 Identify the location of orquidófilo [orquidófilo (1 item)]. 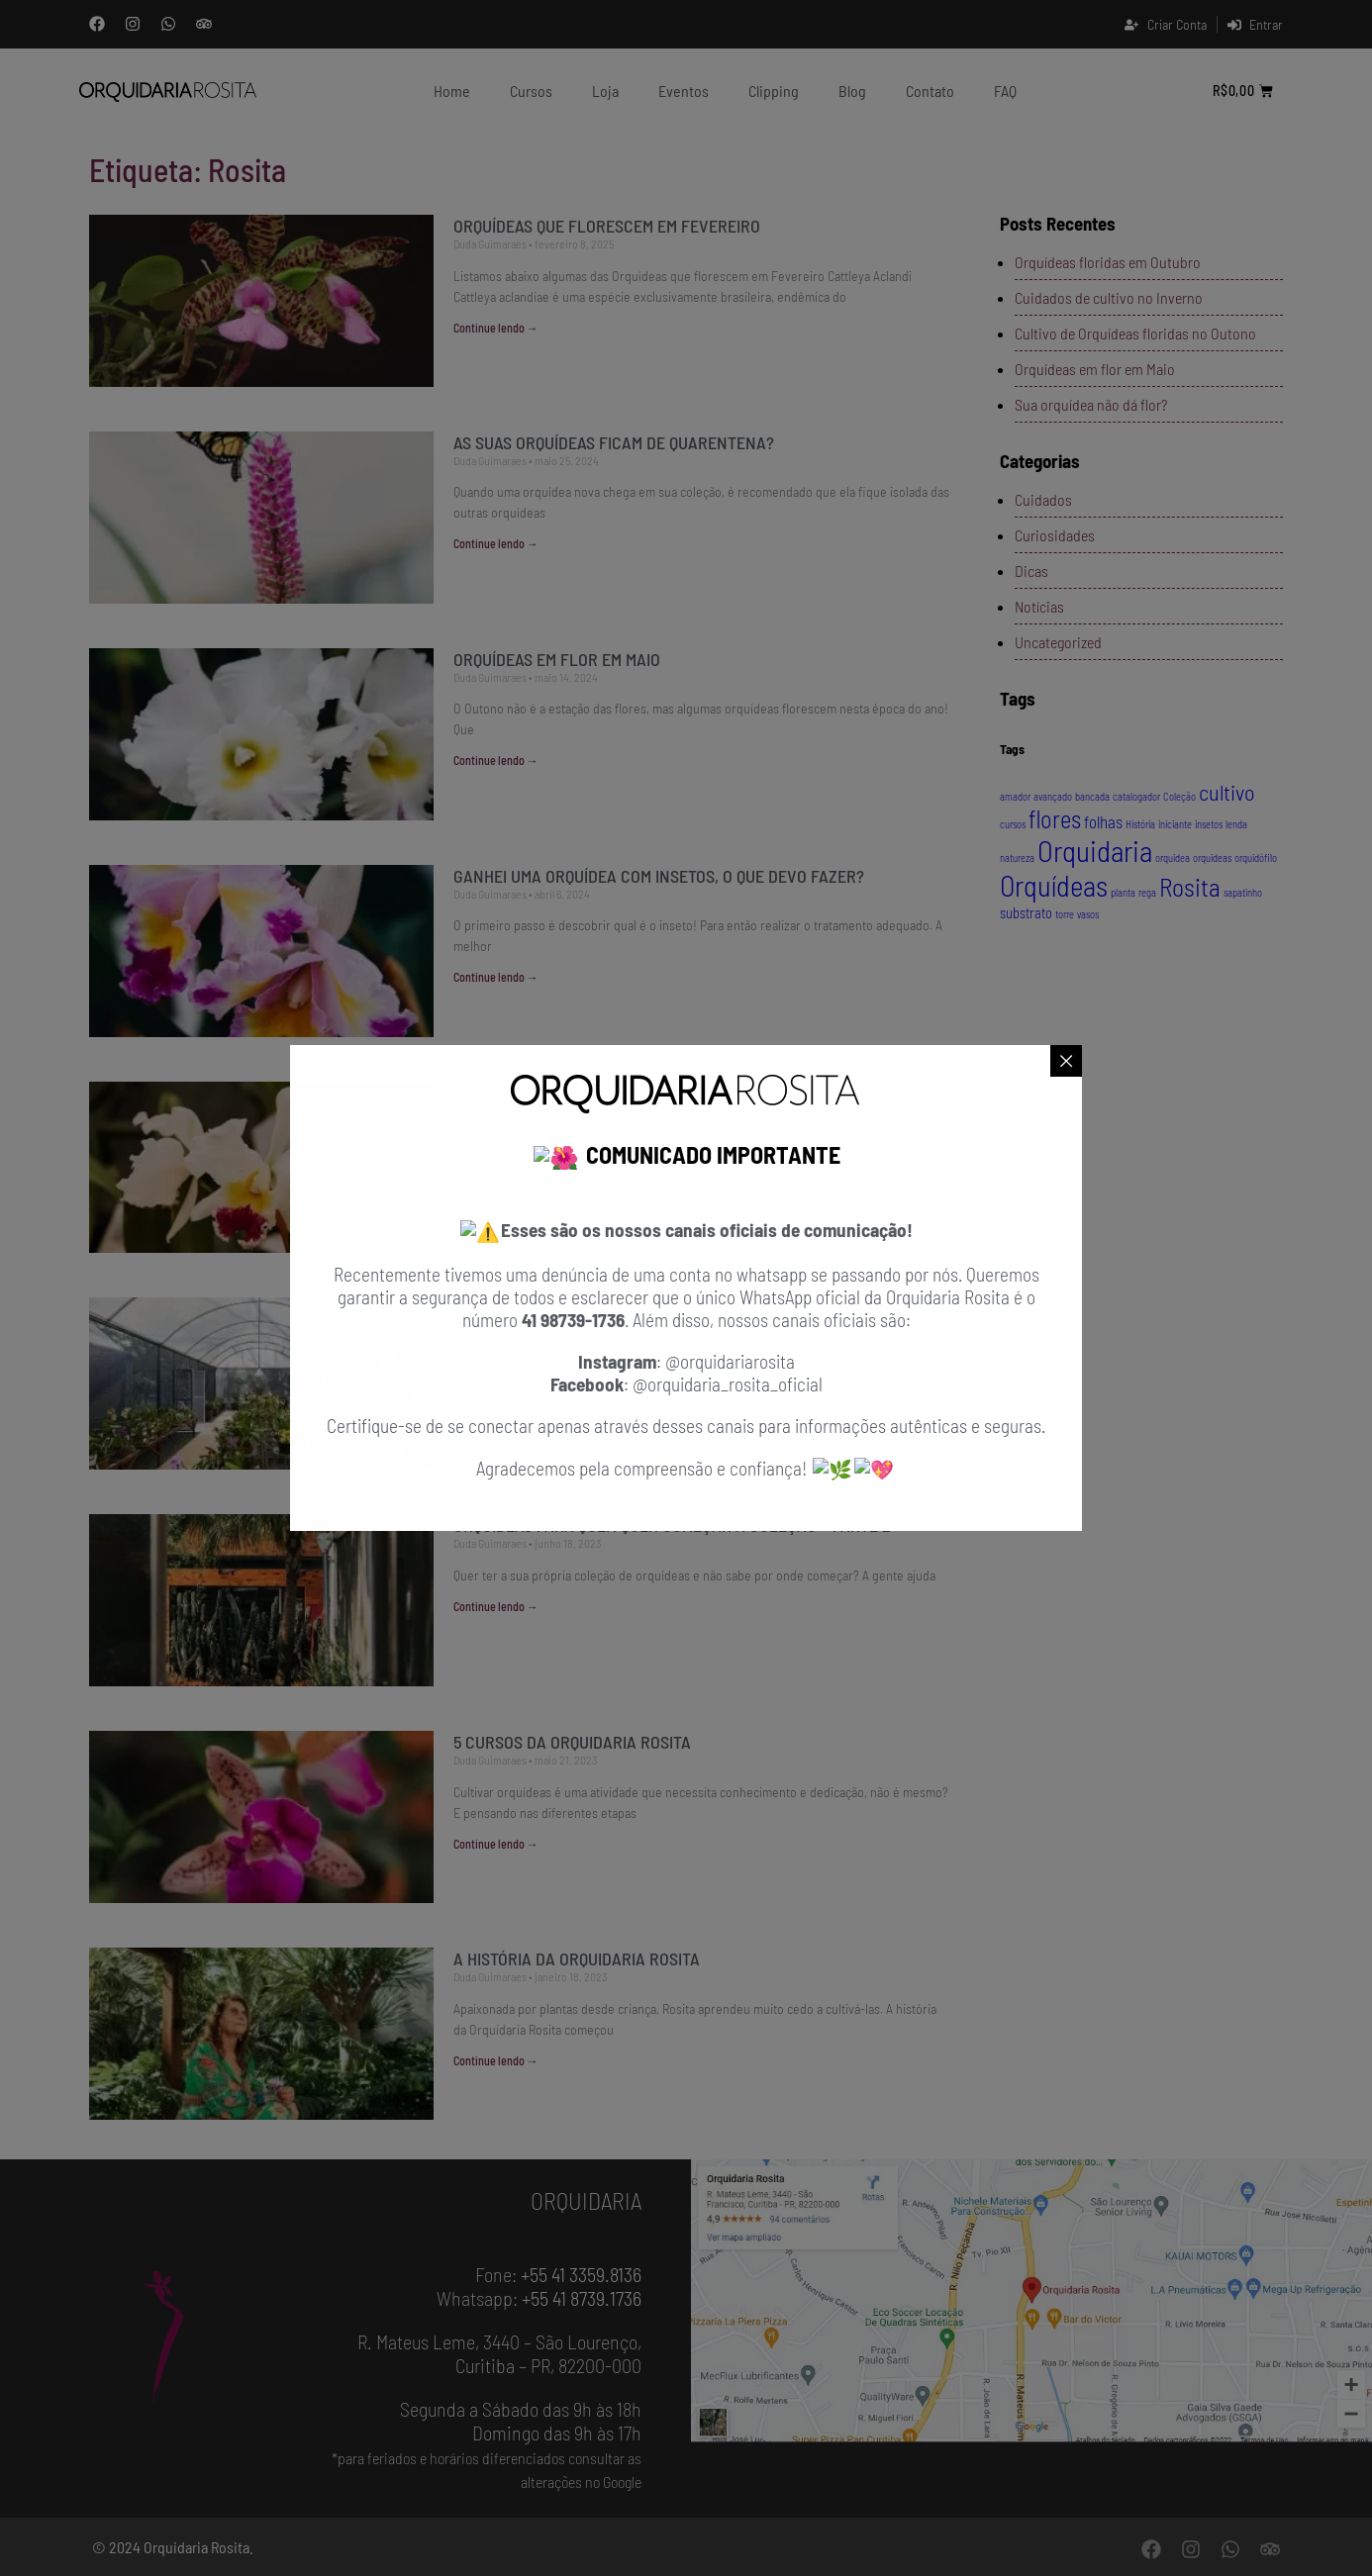
(1255, 857).